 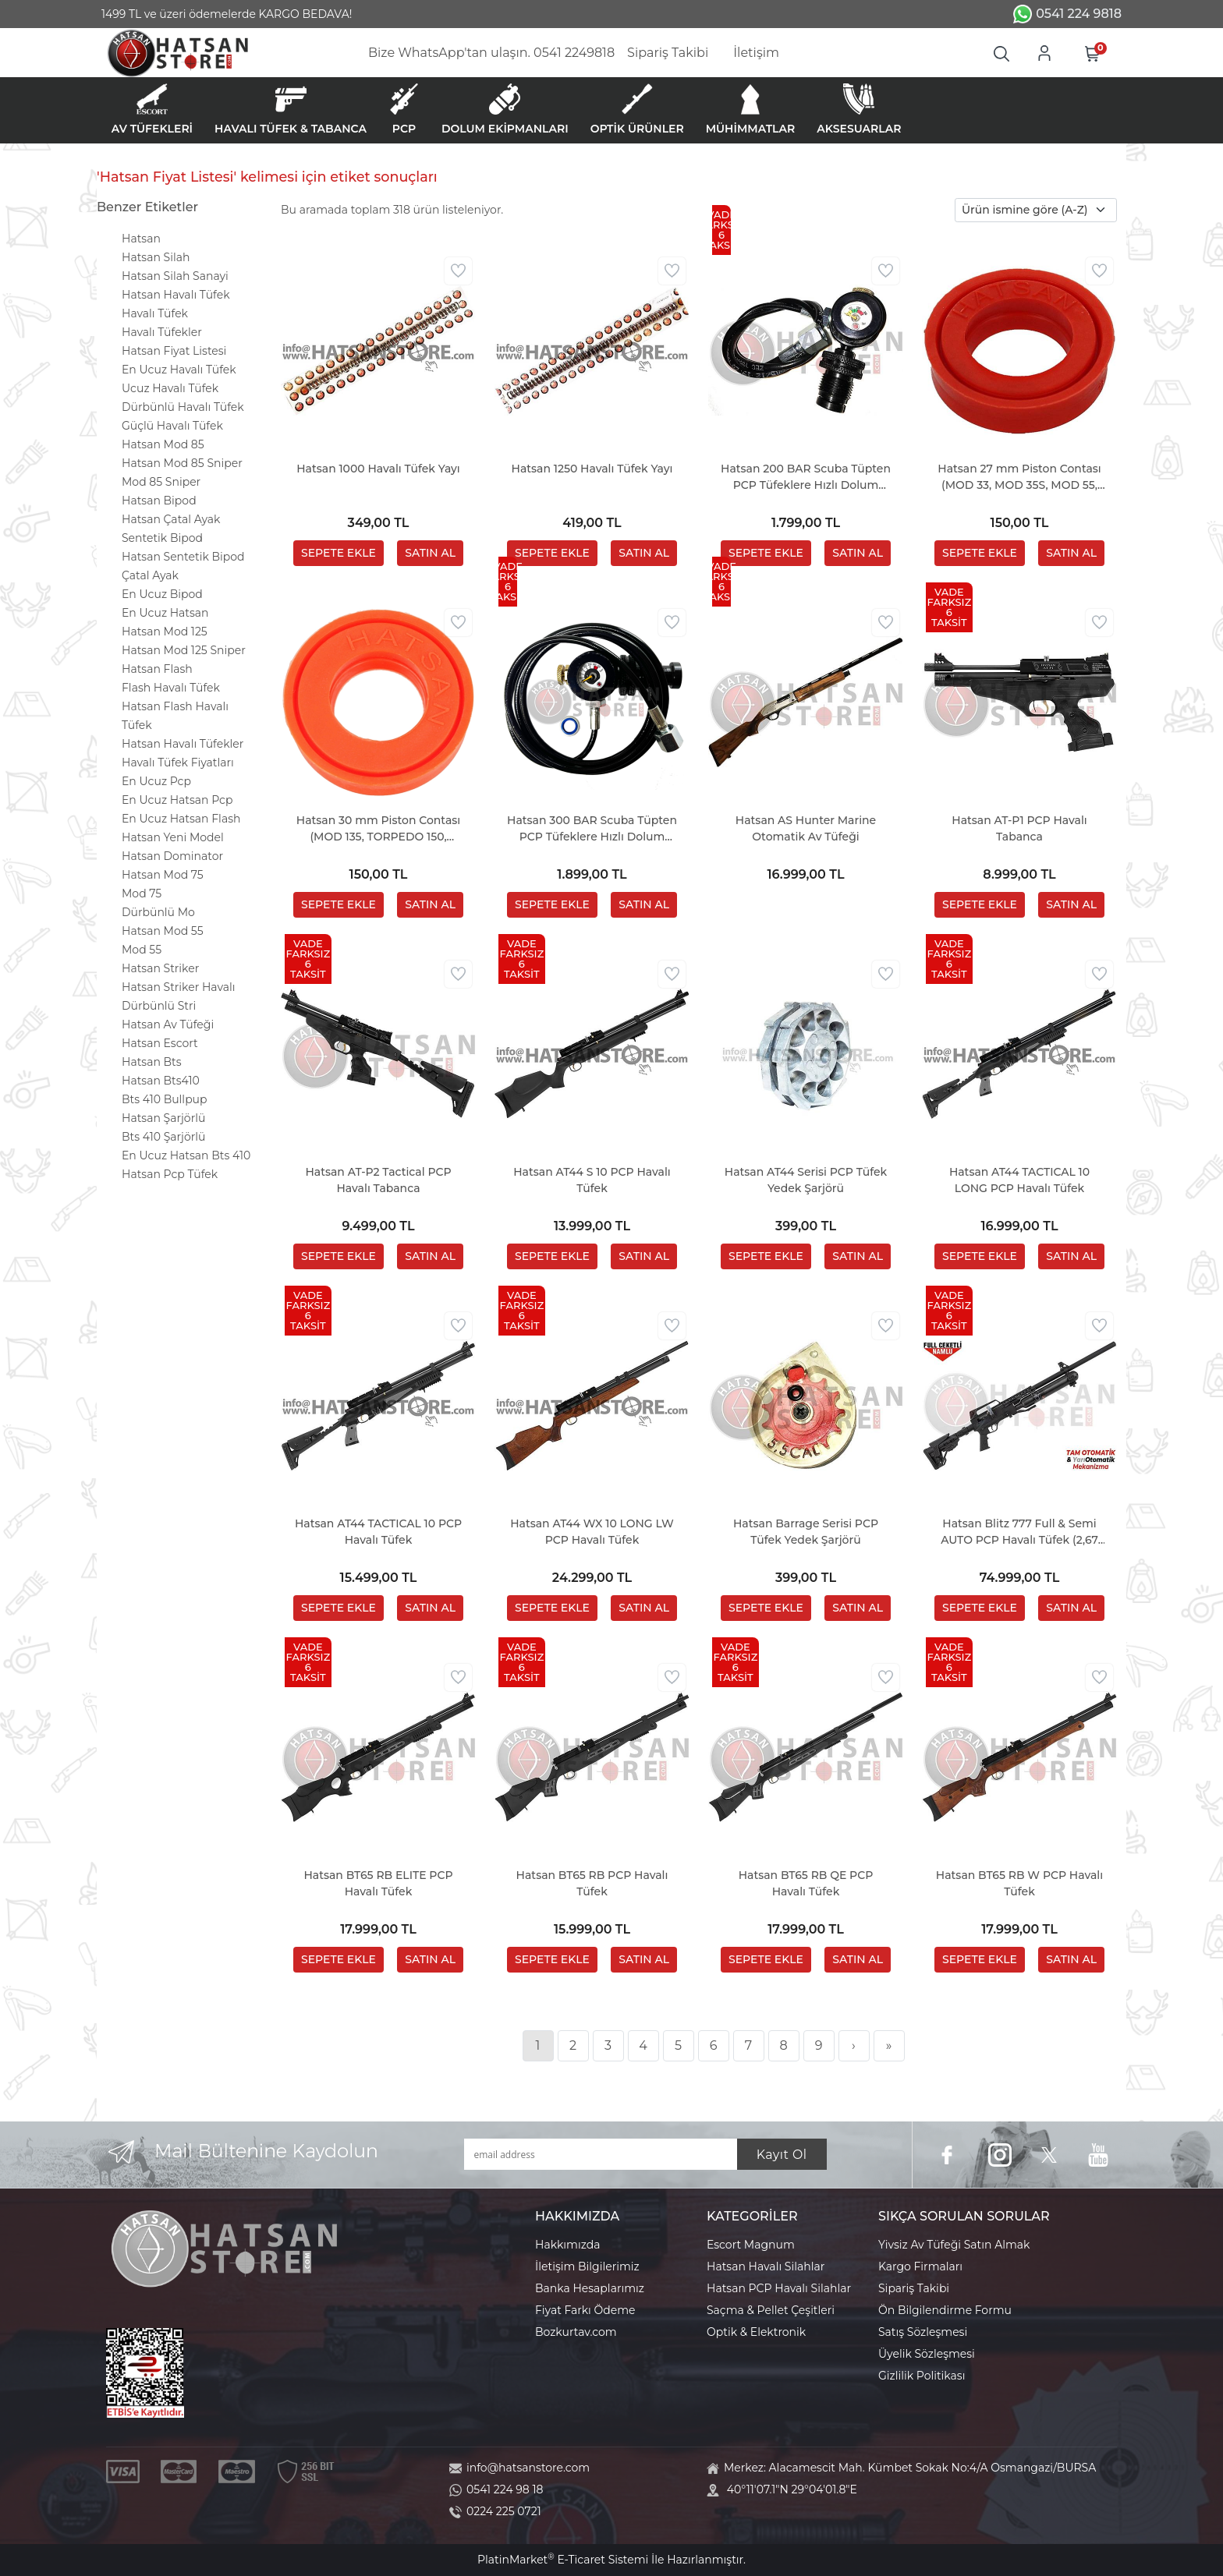 I want to click on Hatsan Bts410, so click(x=161, y=1081).